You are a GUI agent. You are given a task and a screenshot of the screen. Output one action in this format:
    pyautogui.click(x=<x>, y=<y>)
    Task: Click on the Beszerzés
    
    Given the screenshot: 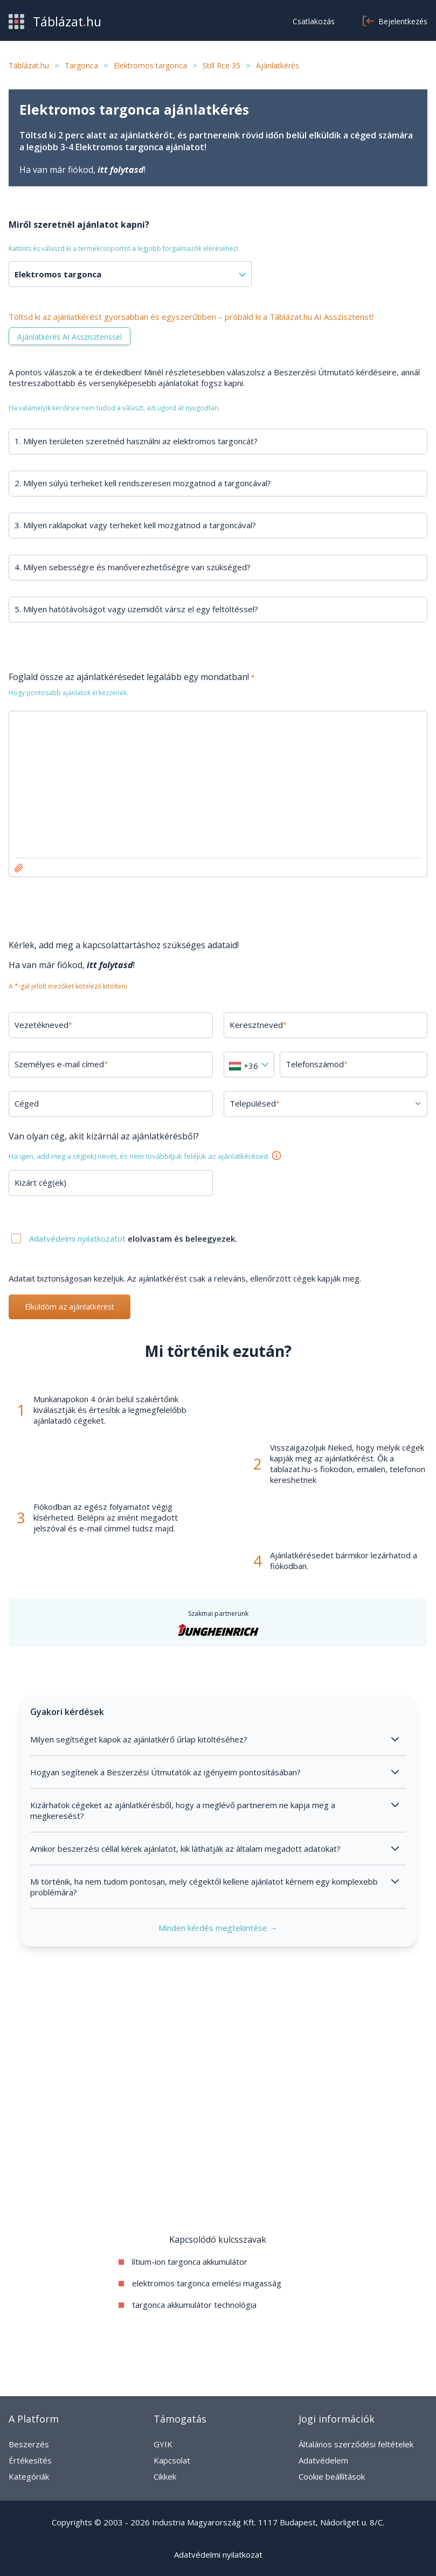 What is the action you would take?
    pyautogui.click(x=29, y=2444)
    